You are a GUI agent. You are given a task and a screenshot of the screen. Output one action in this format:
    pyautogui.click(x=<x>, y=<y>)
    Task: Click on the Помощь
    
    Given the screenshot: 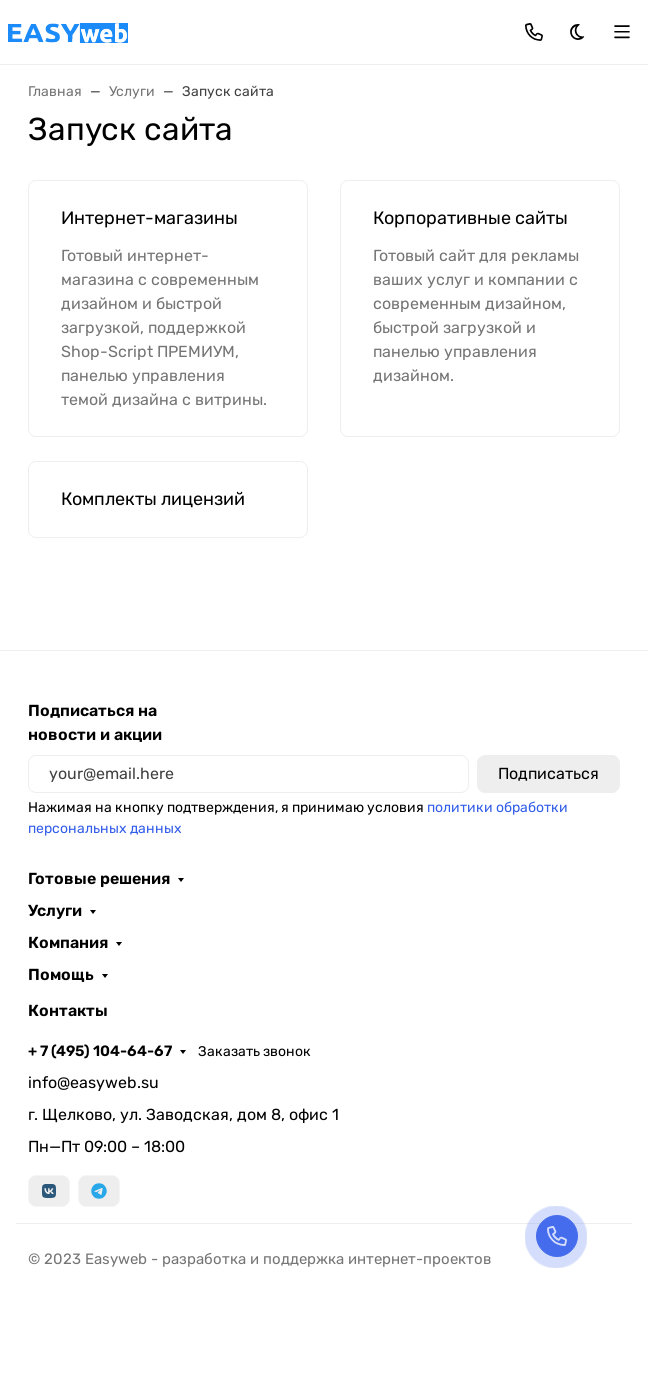 What is the action you would take?
    pyautogui.click(x=61, y=975)
    